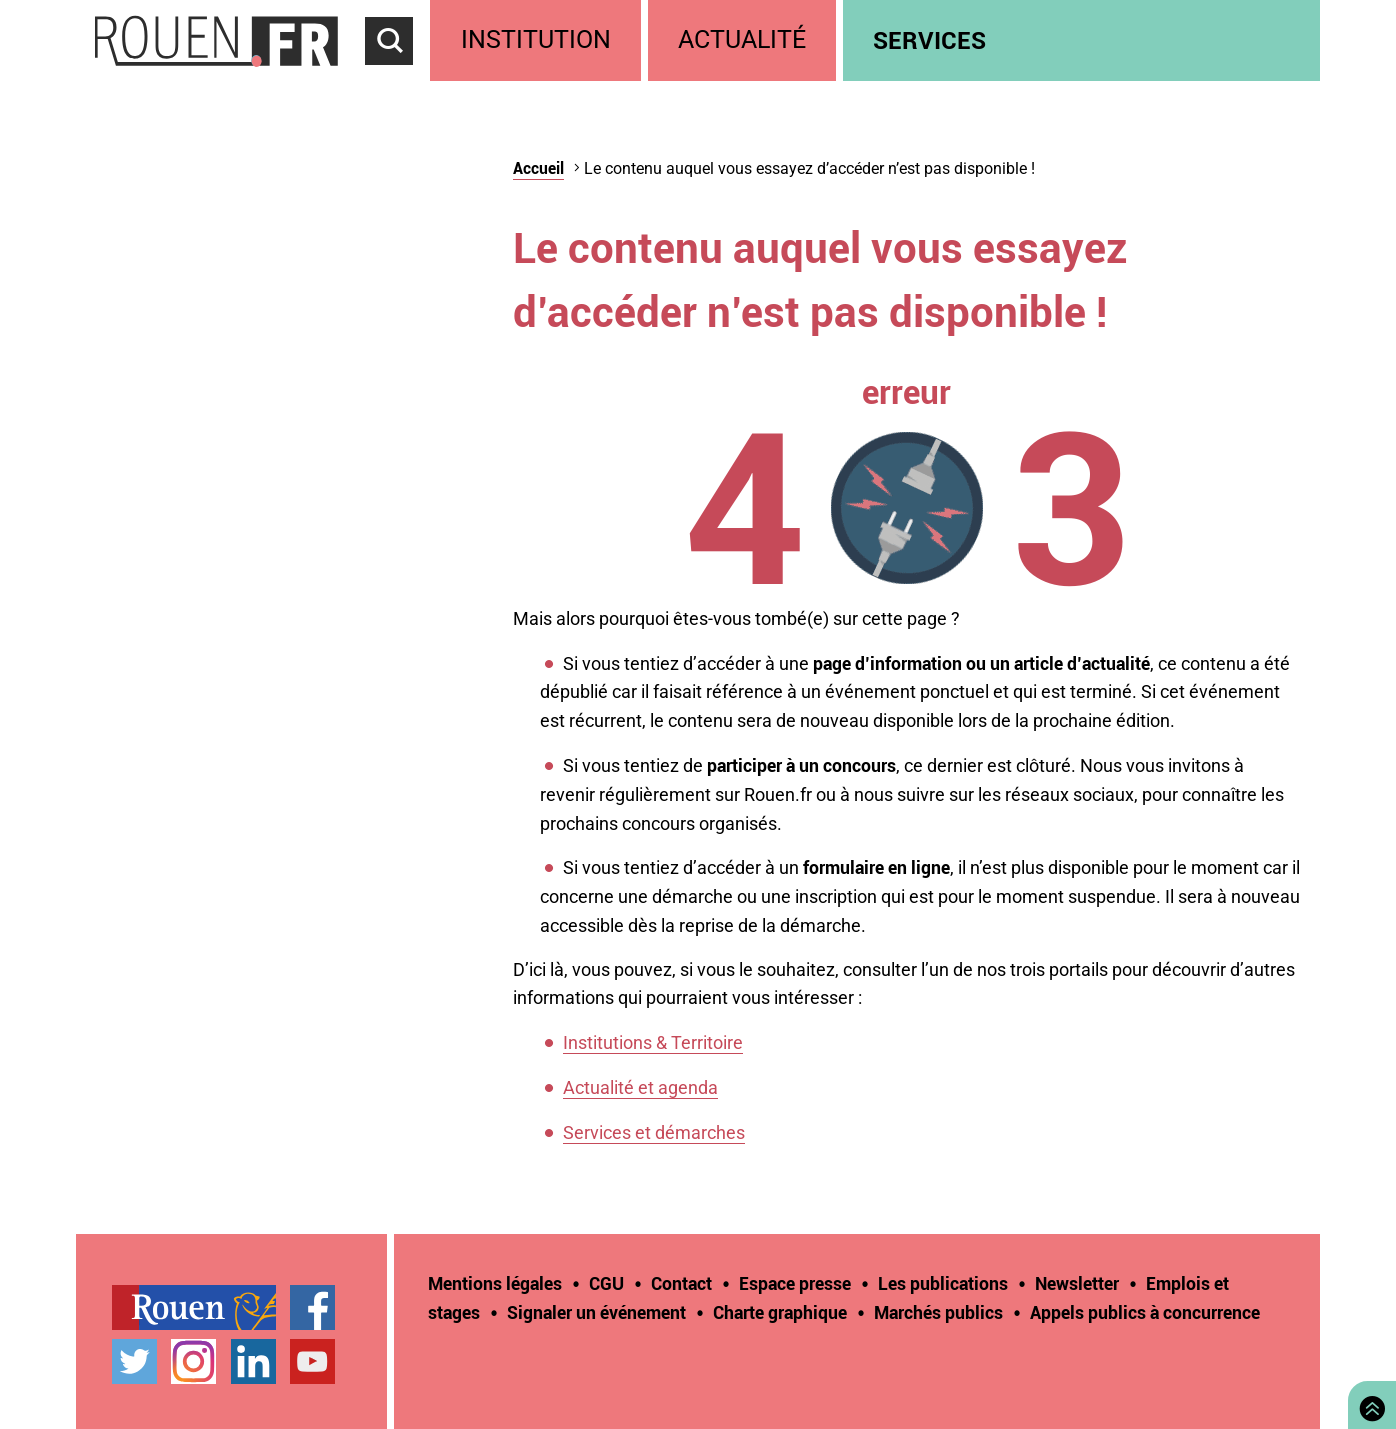 Image resolution: width=1396 pixels, height=1429 pixels. What do you see at coordinates (312, 1307) in the screenshot?
I see `Page Facebook officielle de la Ville de Rouen` at bounding box center [312, 1307].